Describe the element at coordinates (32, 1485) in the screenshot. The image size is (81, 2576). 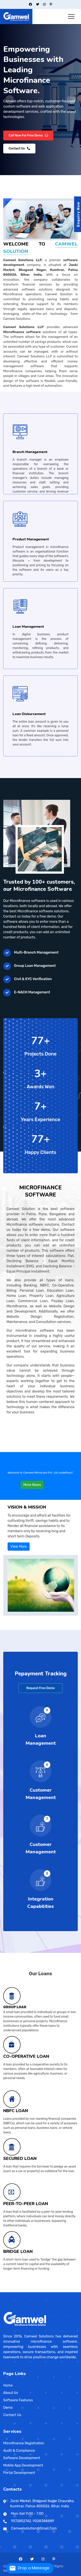
I see `More News` at that location.